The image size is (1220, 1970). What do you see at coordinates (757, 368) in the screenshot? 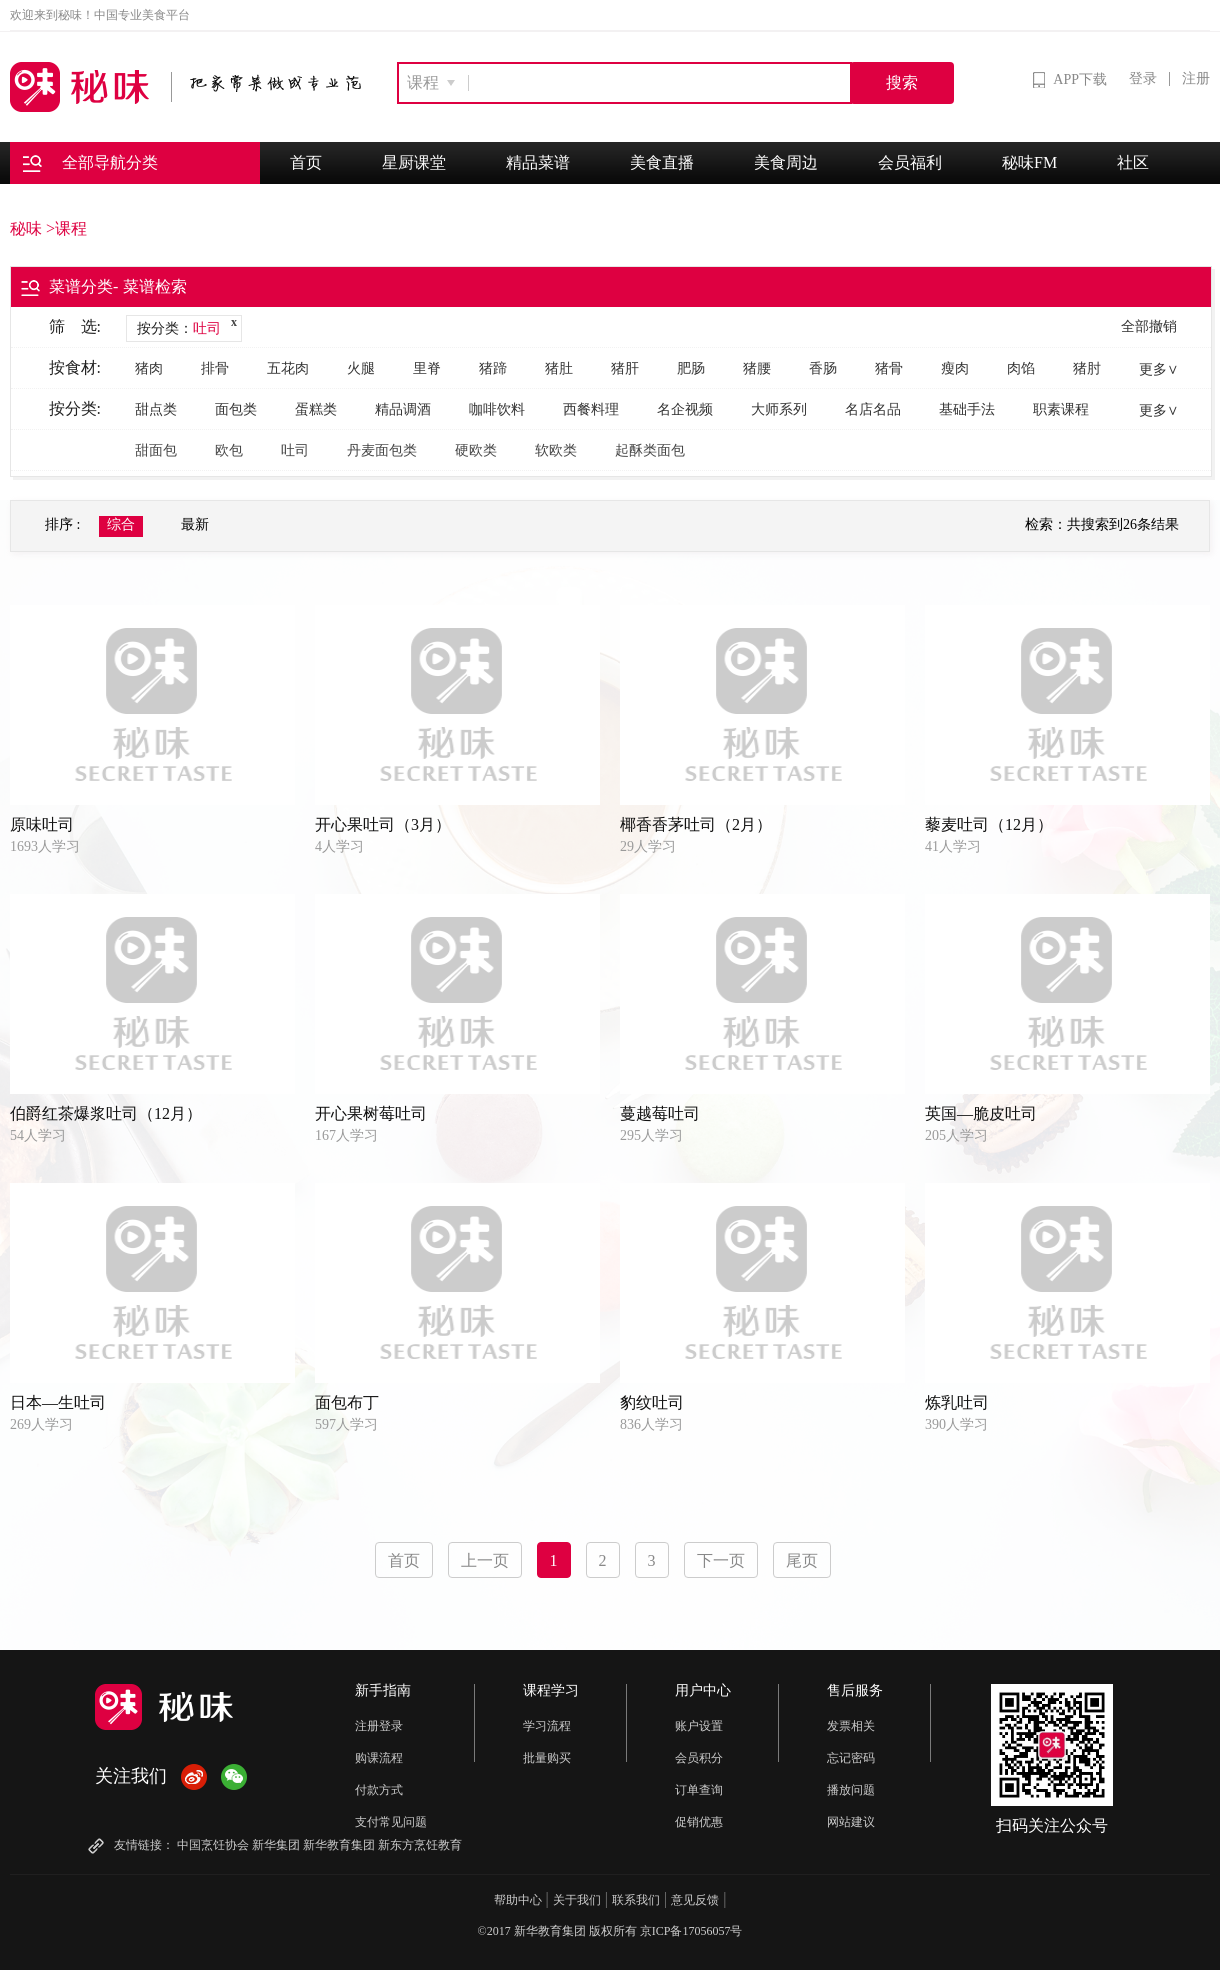
I see `猪腰` at bounding box center [757, 368].